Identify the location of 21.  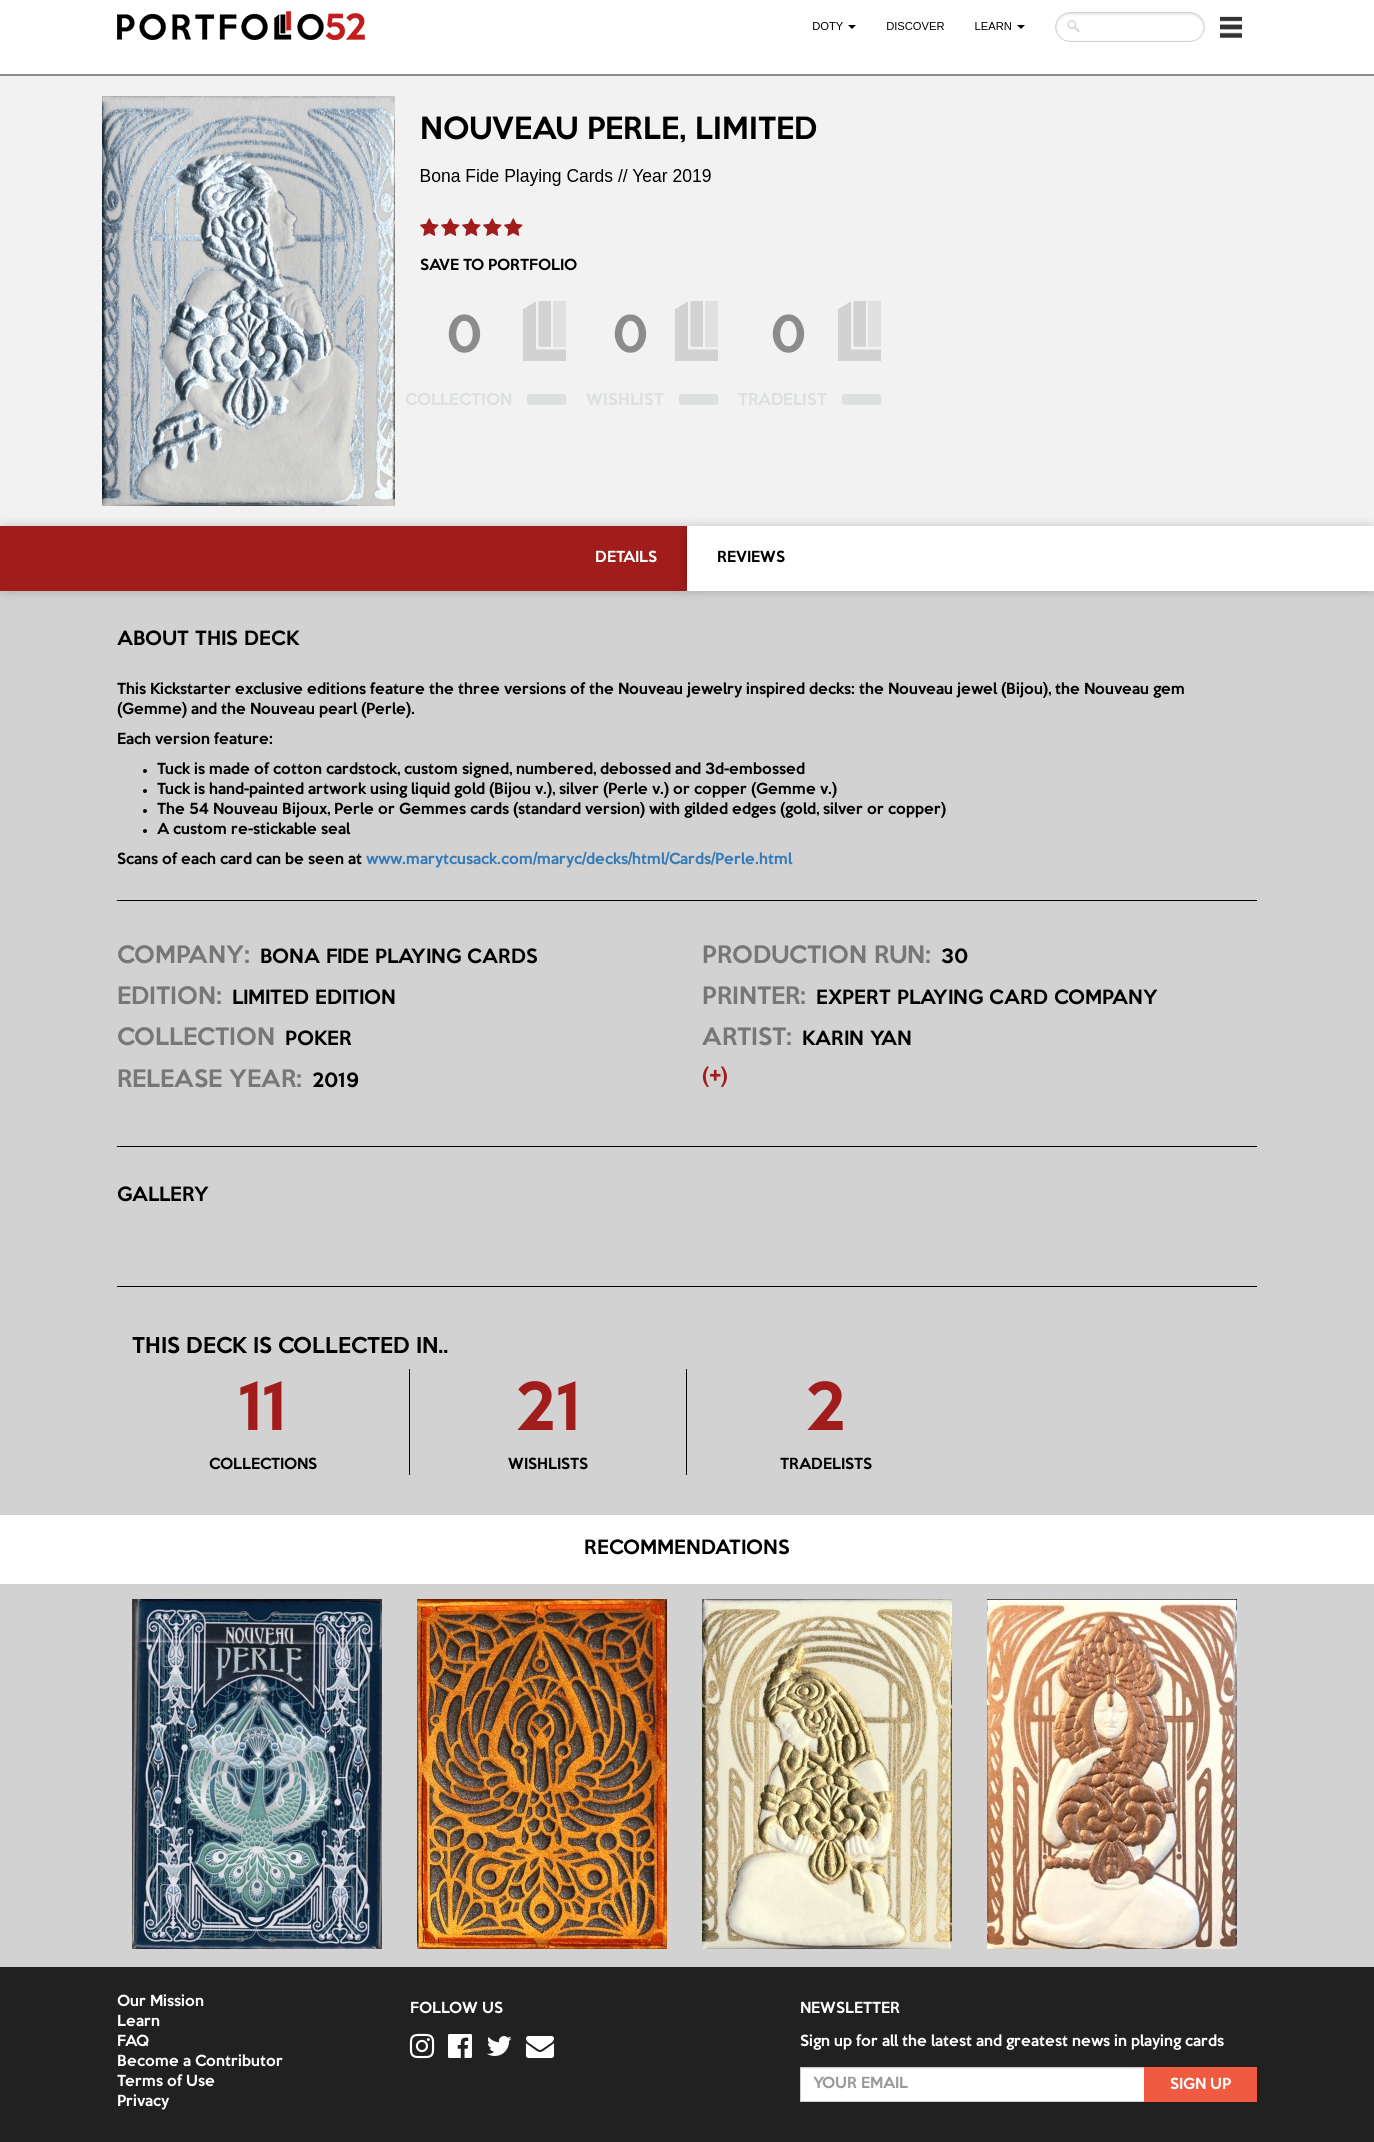
(548, 1412).